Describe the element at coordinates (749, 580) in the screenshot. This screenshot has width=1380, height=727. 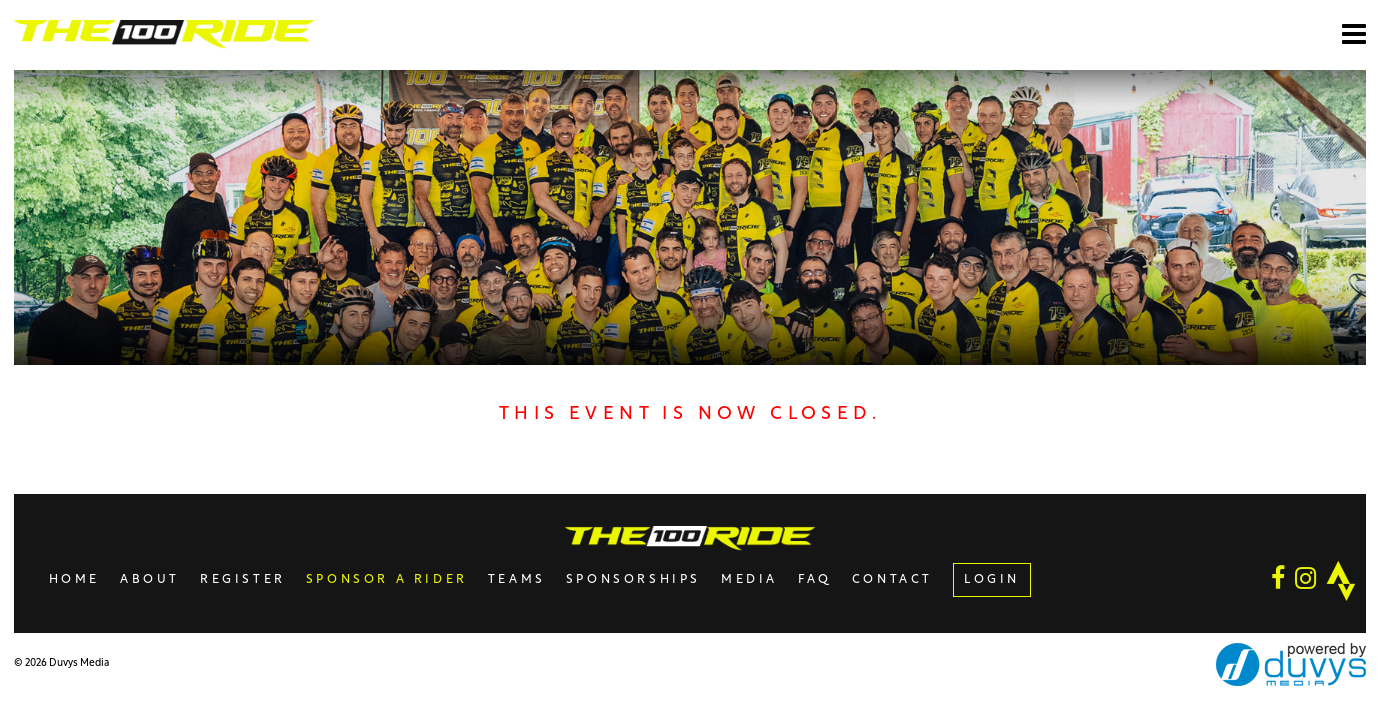
I see `Media` at that location.